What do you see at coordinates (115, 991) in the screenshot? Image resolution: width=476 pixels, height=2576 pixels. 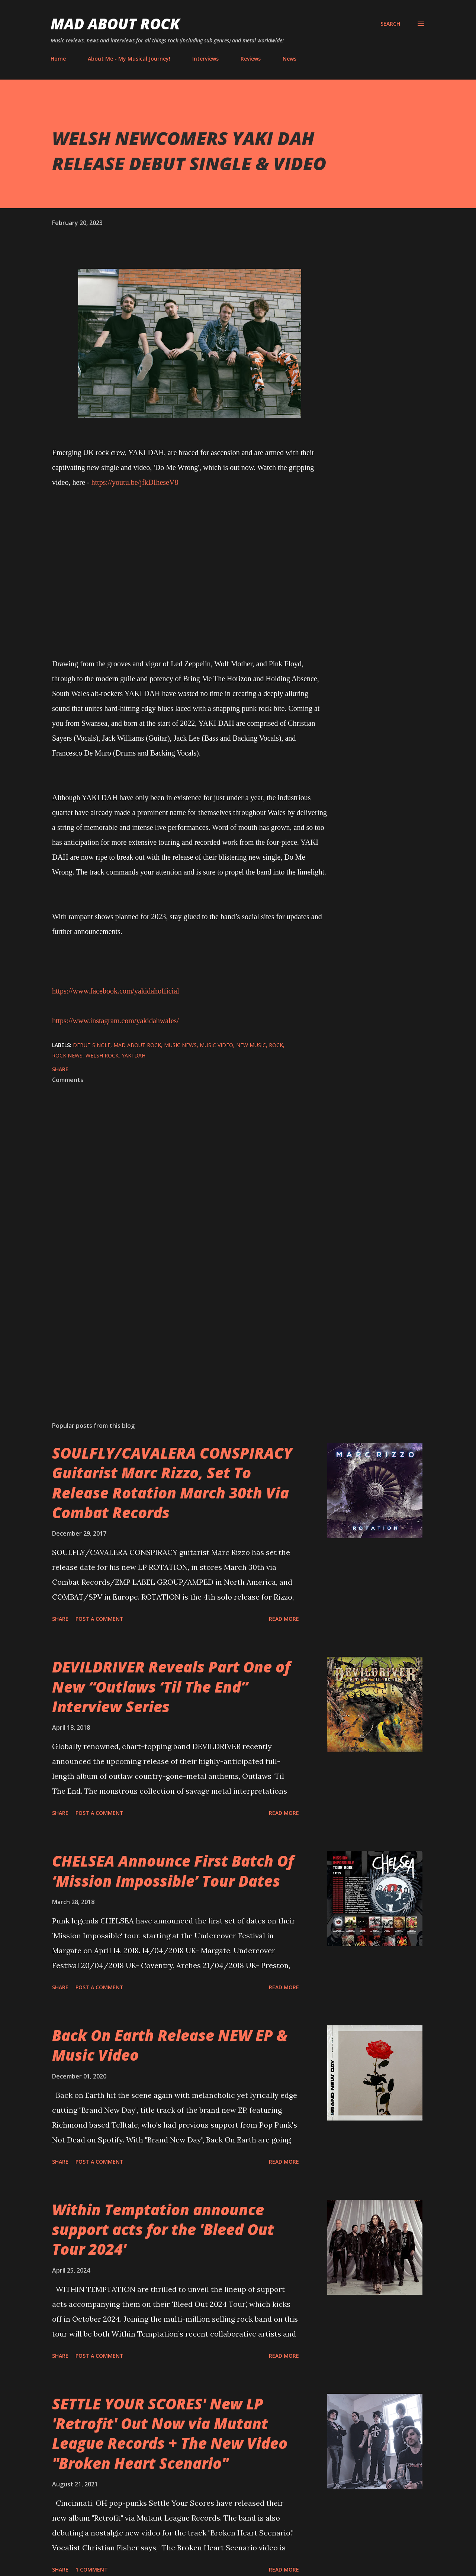 I see `https://www.facebook.com/yakidahofficial` at bounding box center [115, 991].